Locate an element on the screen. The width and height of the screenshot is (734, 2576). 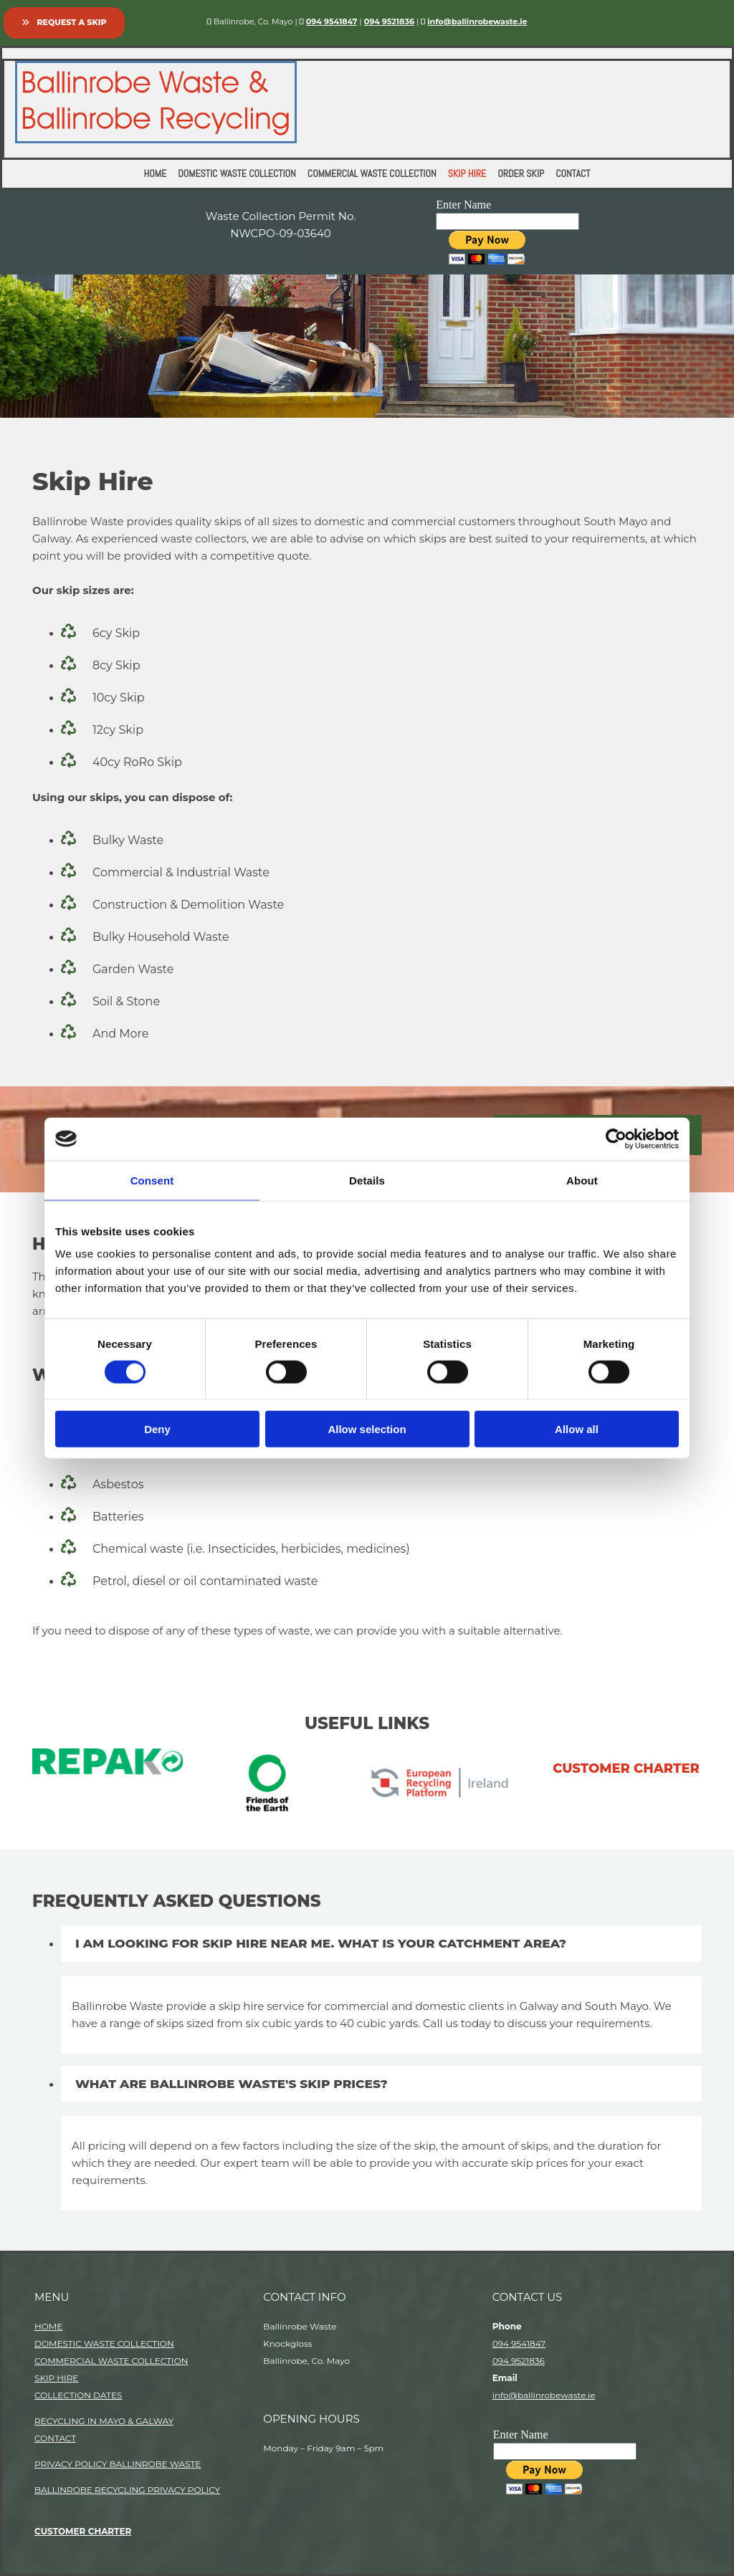
customer charter is located at coordinates (626, 1768).